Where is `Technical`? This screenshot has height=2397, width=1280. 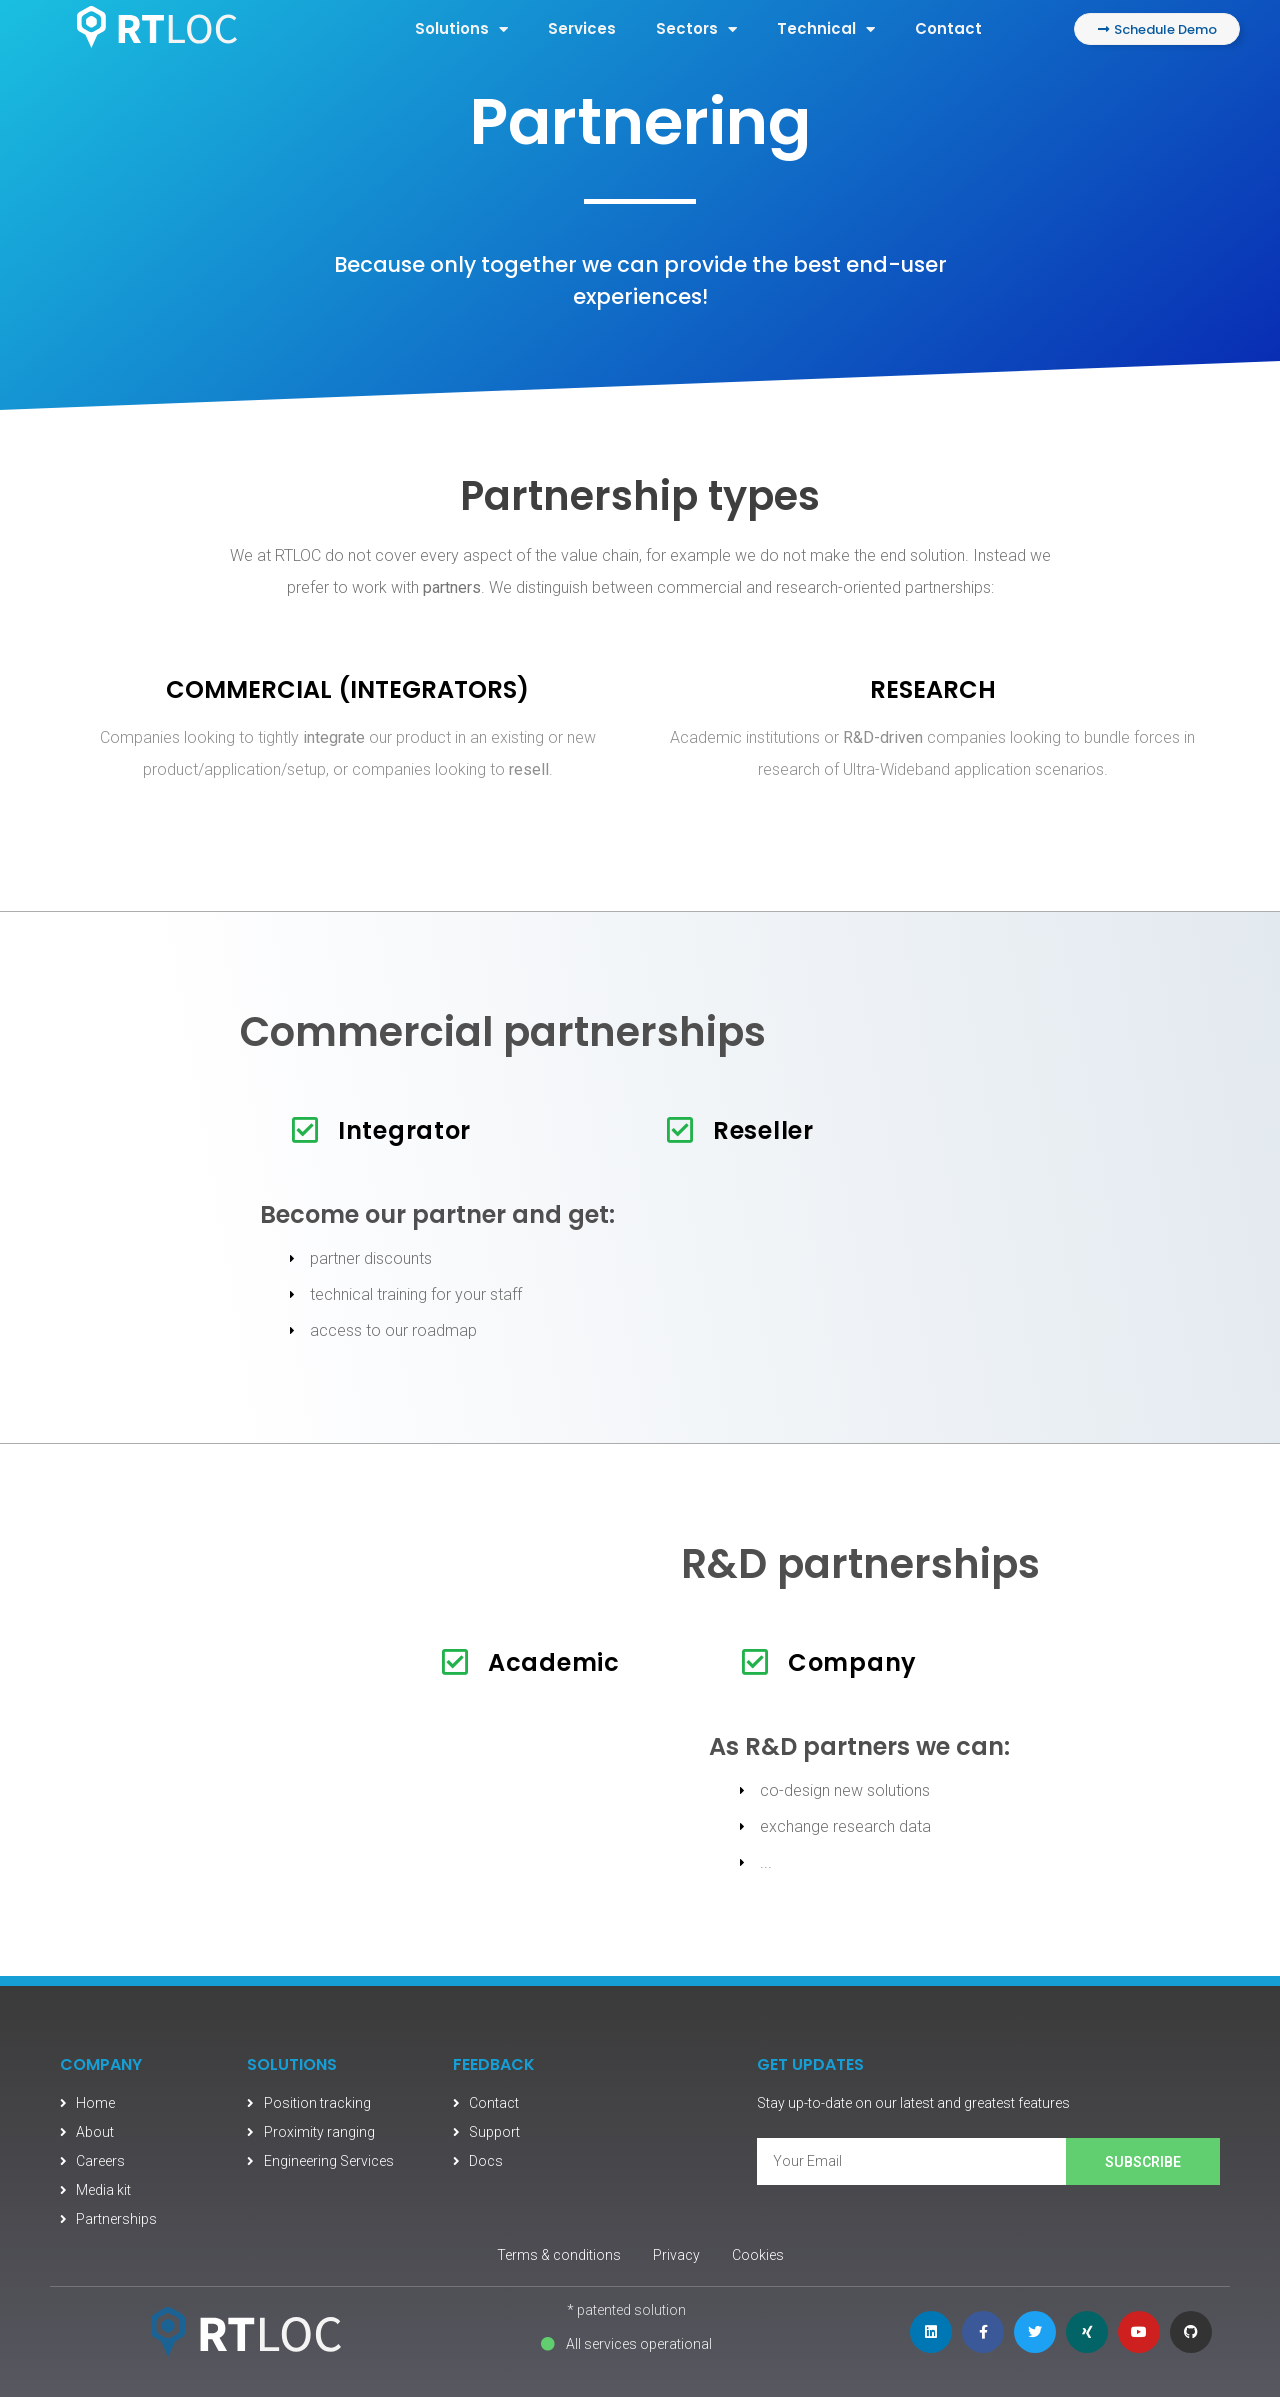
Technical is located at coordinates (826, 29).